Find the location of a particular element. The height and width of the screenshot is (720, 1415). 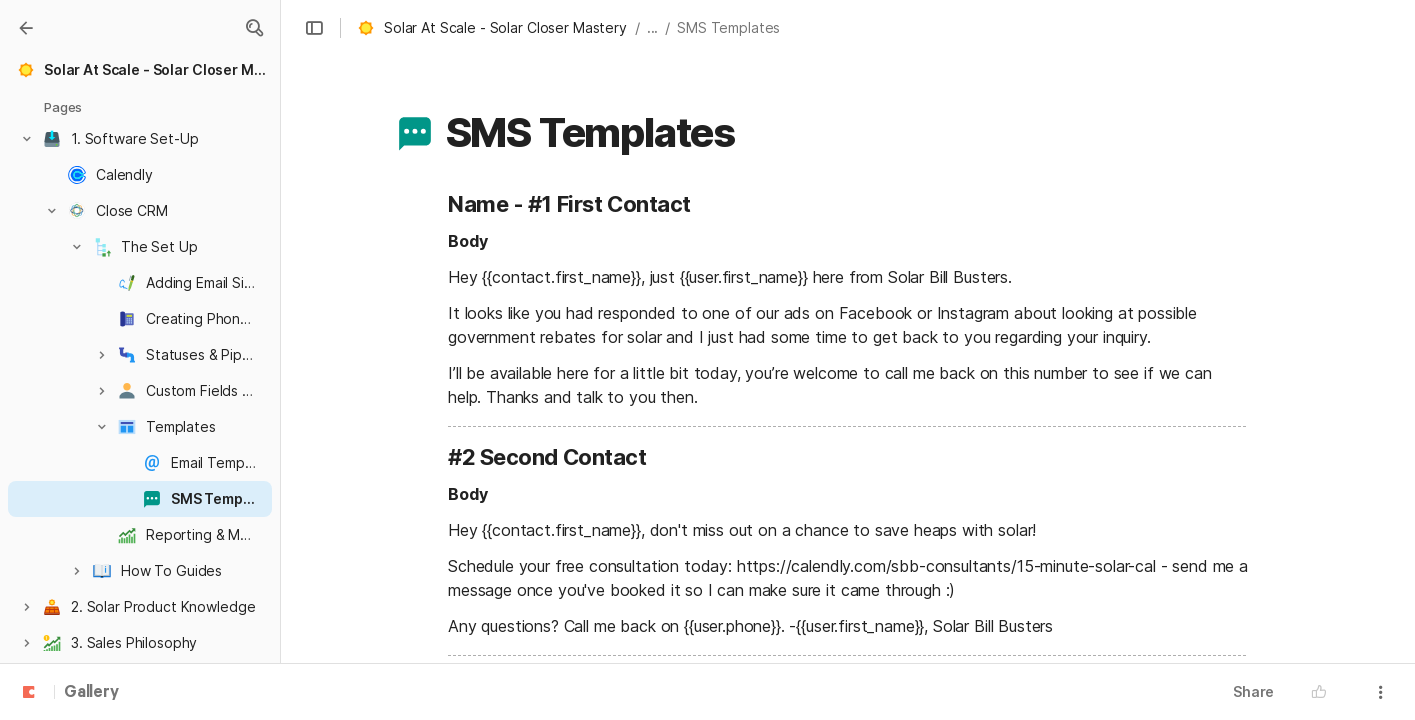

Share [button] is located at coordinates (1253, 691).